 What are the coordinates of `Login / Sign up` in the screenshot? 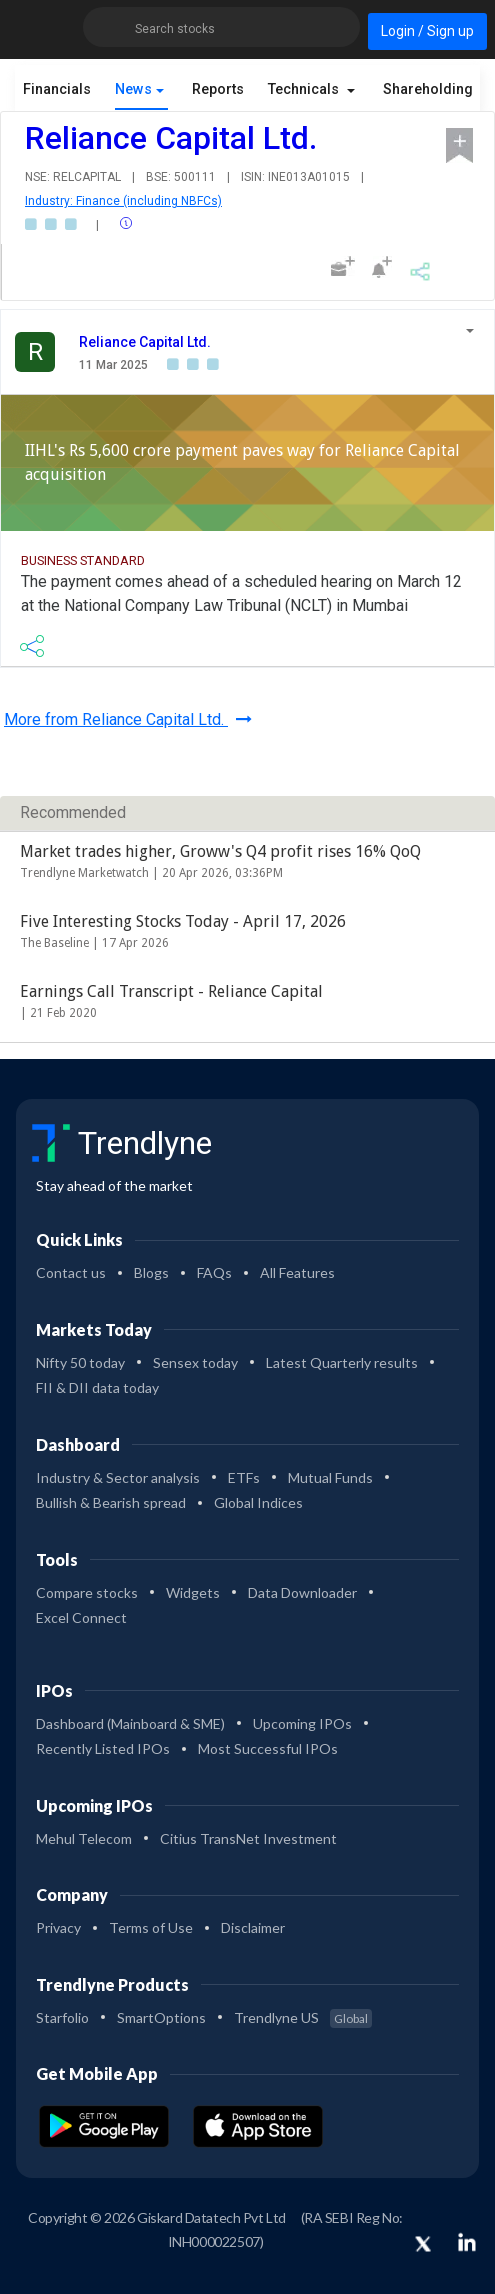 It's located at (427, 31).